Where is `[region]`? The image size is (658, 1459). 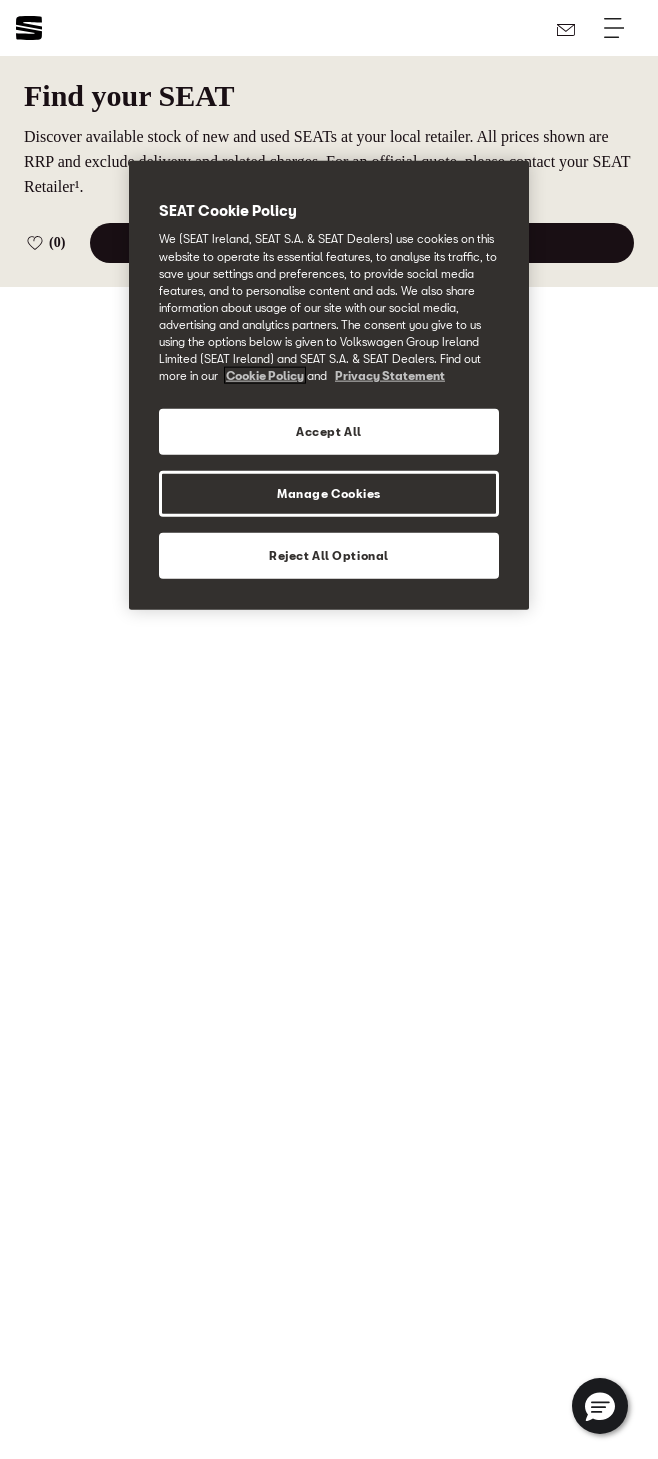 [region] is located at coordinates (329, 384).